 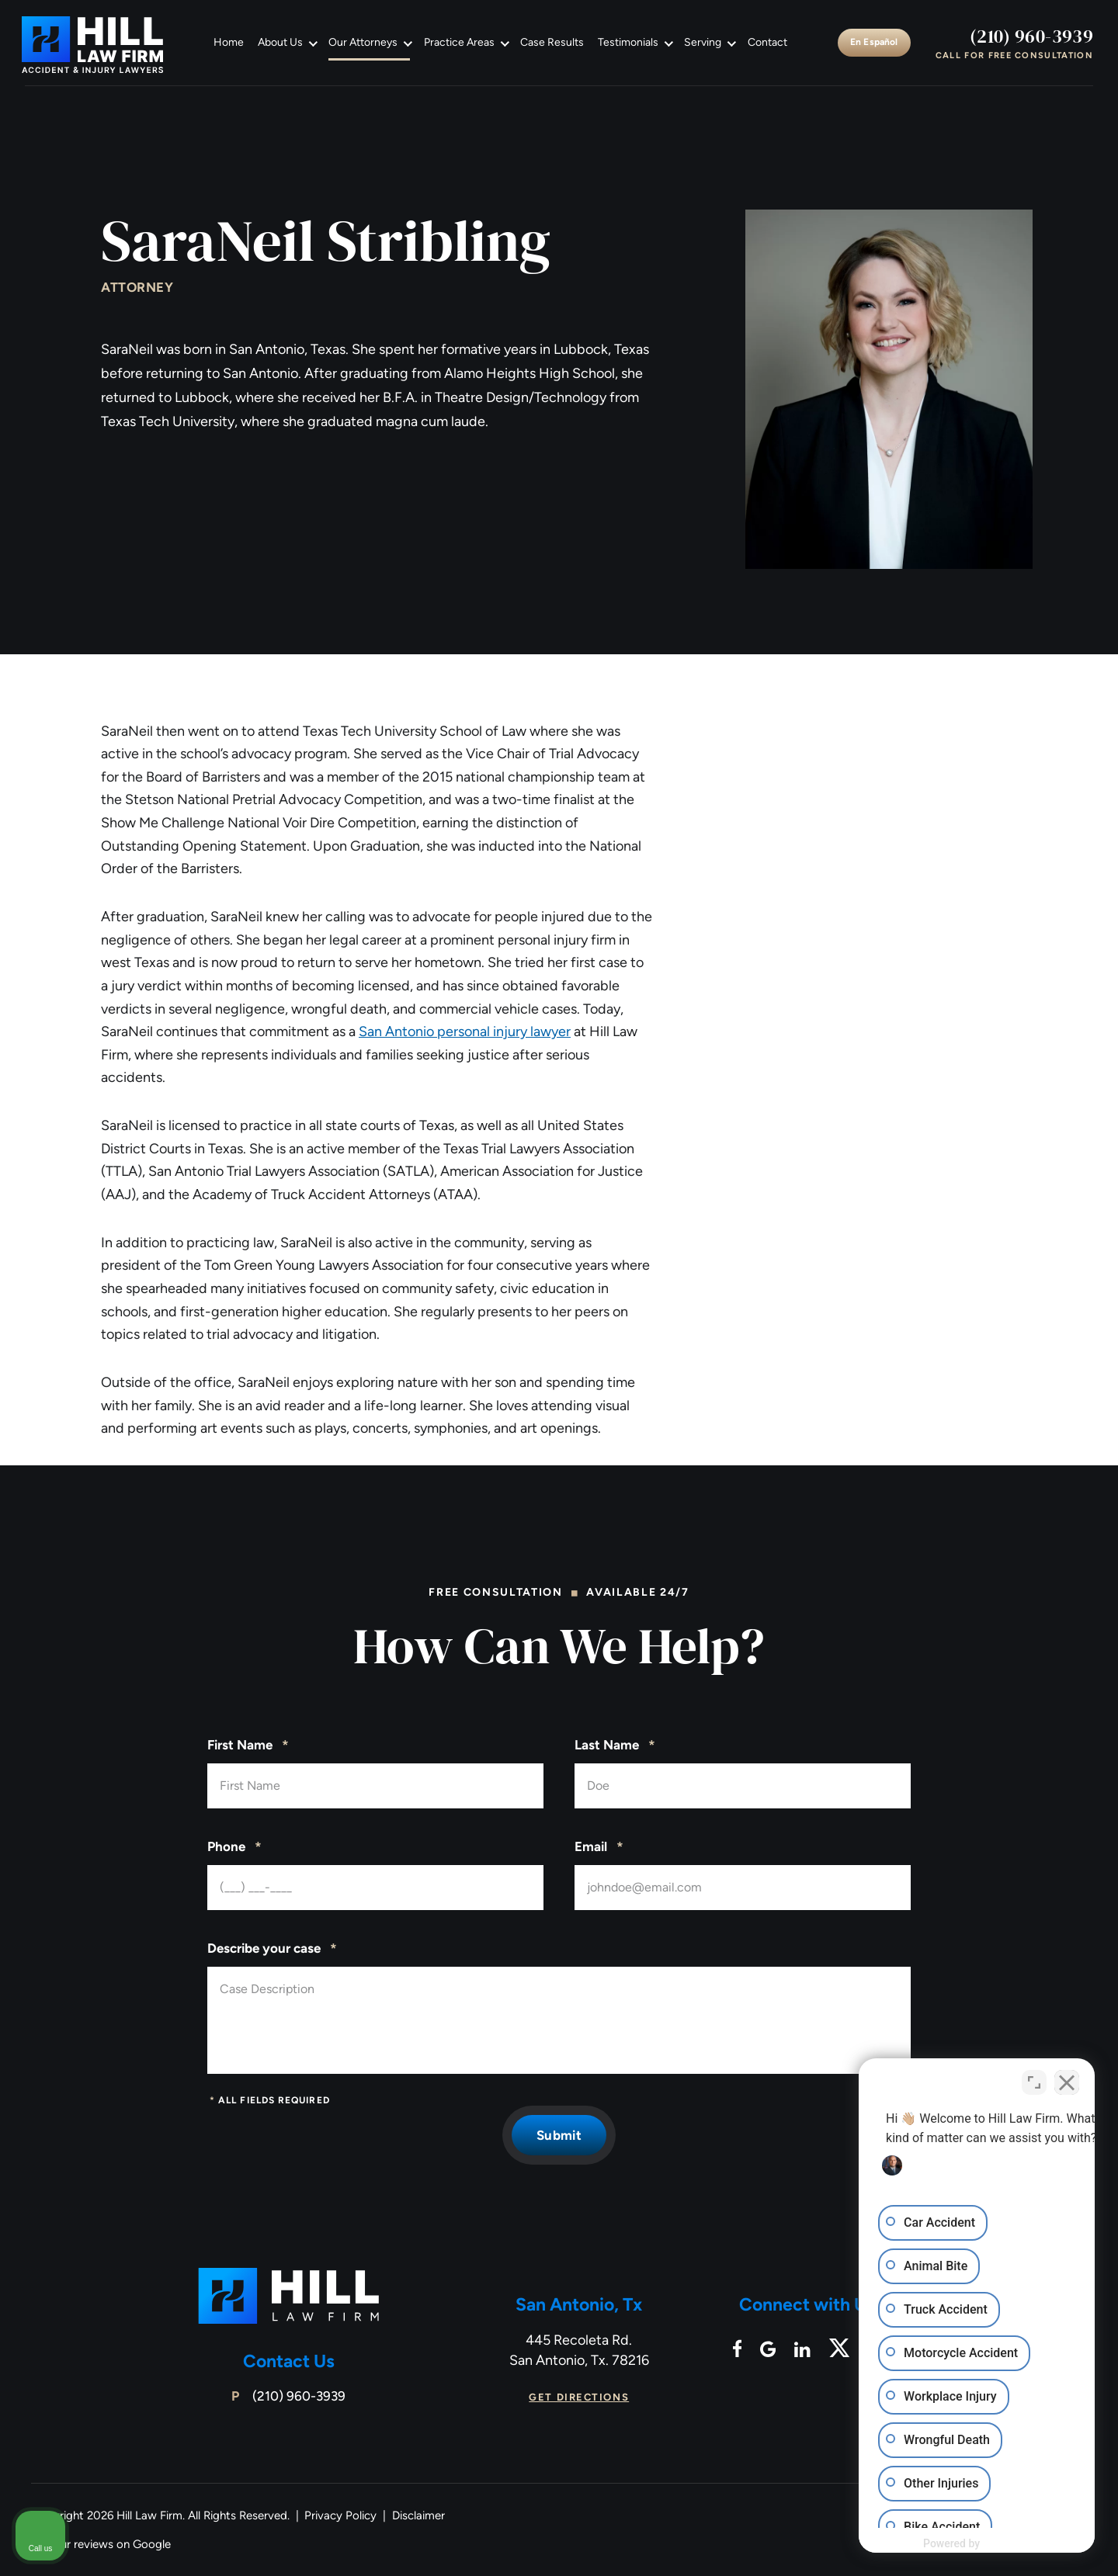 What do you see at coordinates (702, 42) in the screenshot?
I see `Serving` at bounding box center [702, 42].